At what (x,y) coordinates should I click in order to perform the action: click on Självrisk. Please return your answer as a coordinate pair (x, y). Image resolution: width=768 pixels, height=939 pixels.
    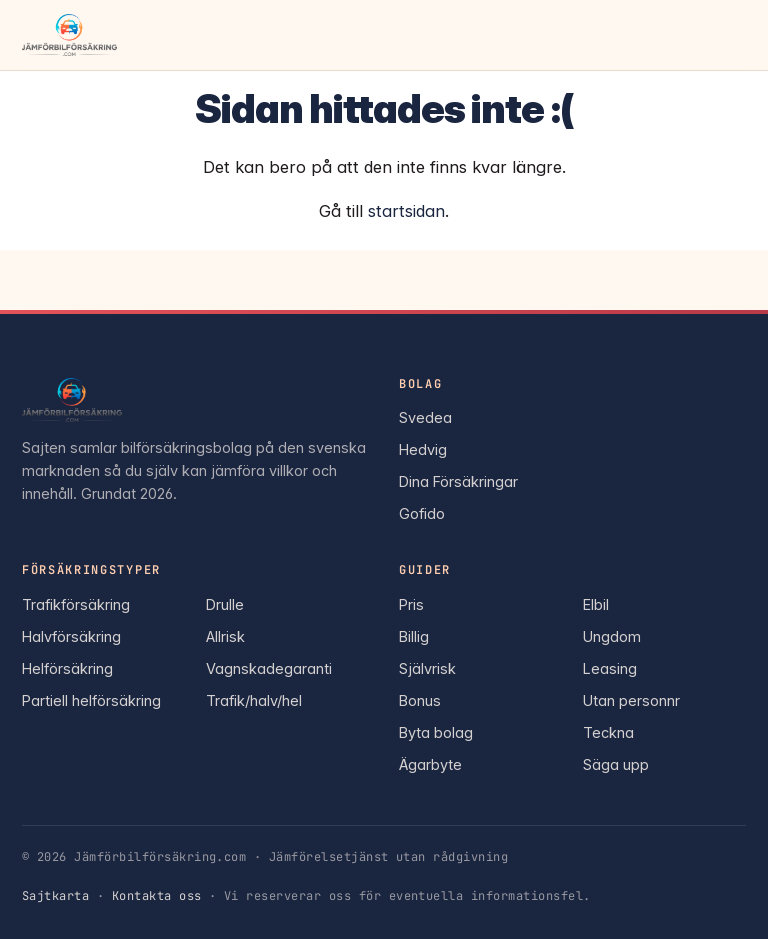
    Looking at the image, I should click on (427, 668).